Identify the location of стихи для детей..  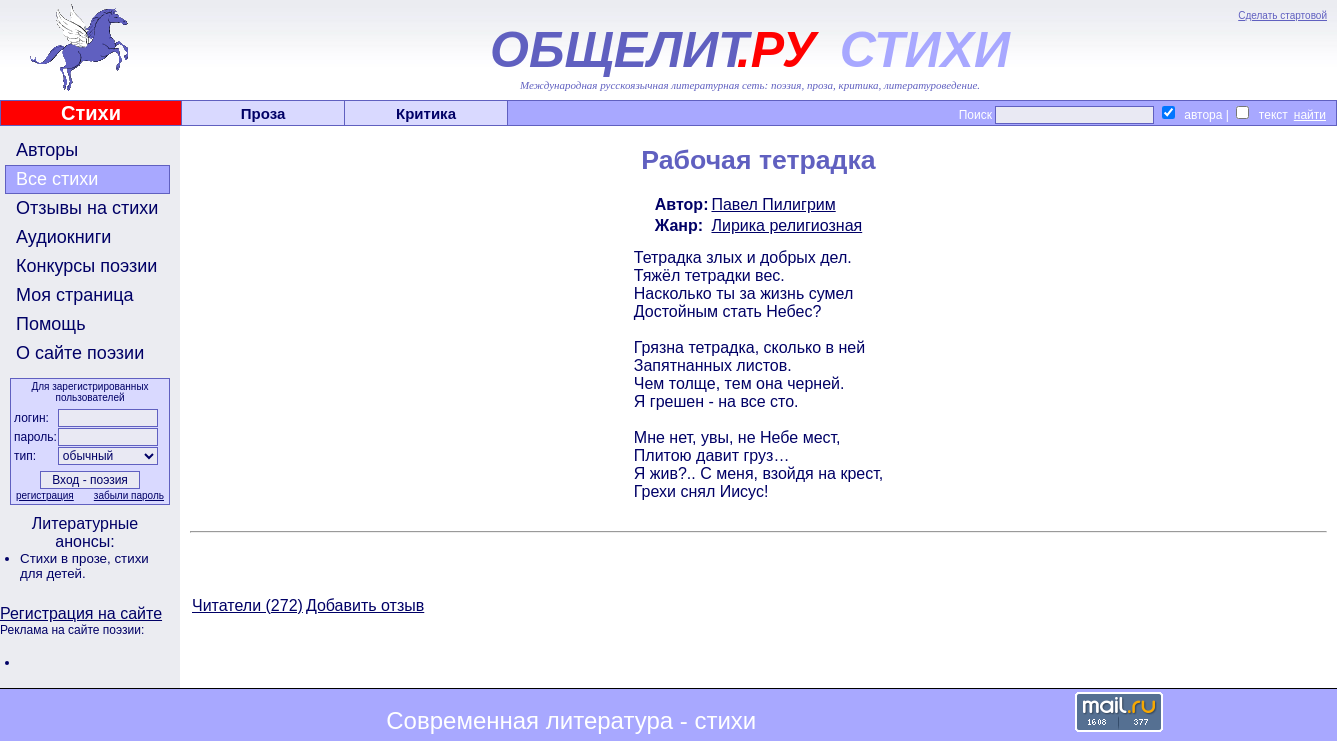
(84, 566).